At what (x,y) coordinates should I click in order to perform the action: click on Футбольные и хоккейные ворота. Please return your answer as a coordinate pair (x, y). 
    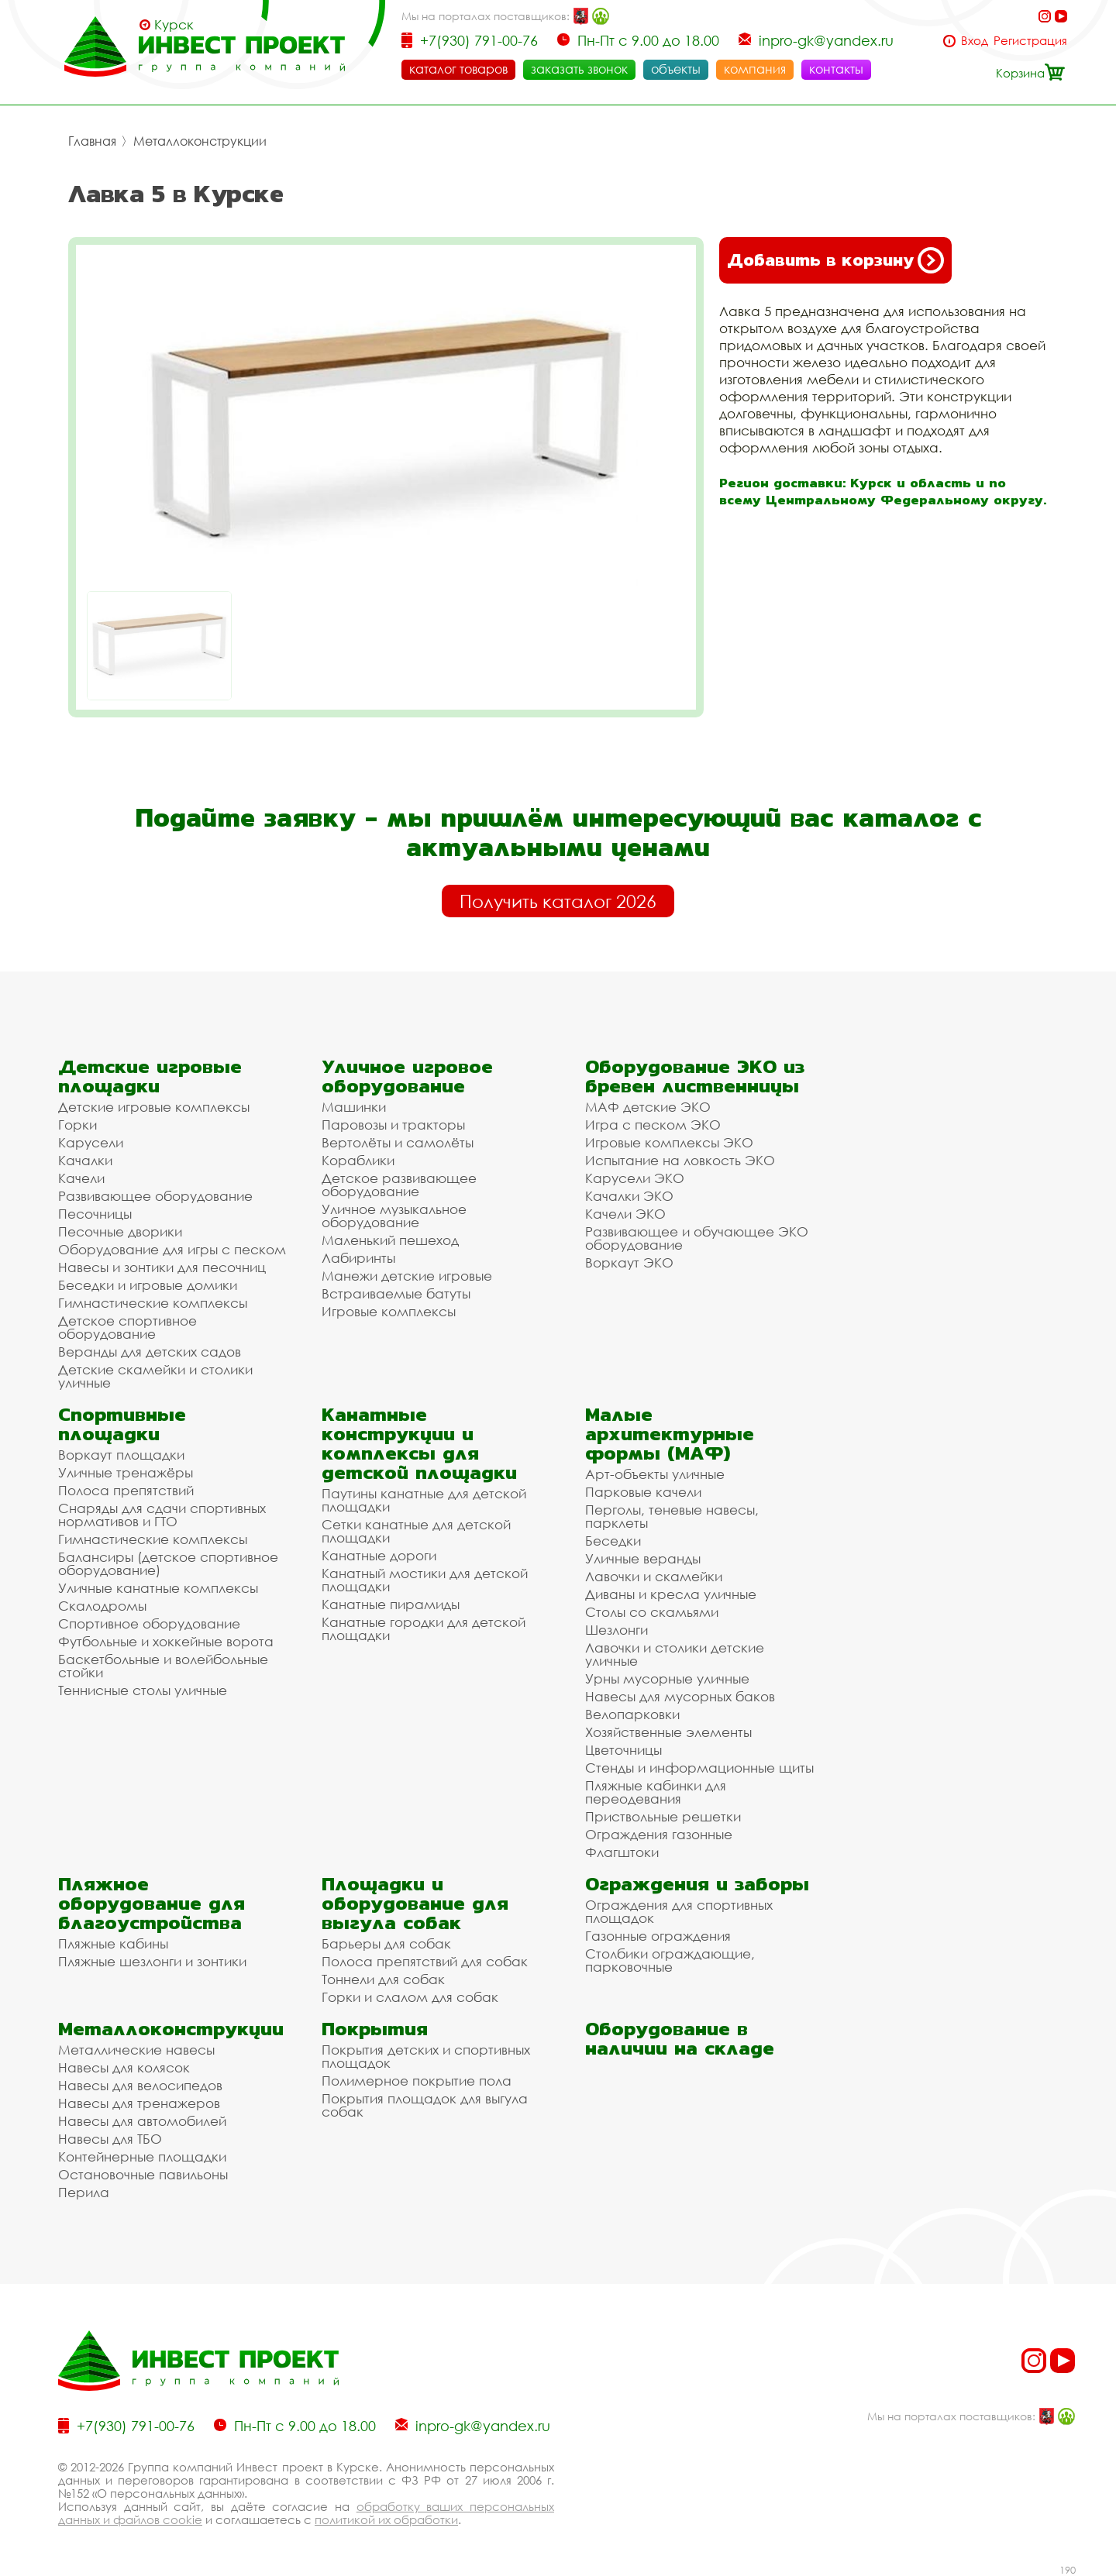
    Looking at the image, I should click on (166, 1641).